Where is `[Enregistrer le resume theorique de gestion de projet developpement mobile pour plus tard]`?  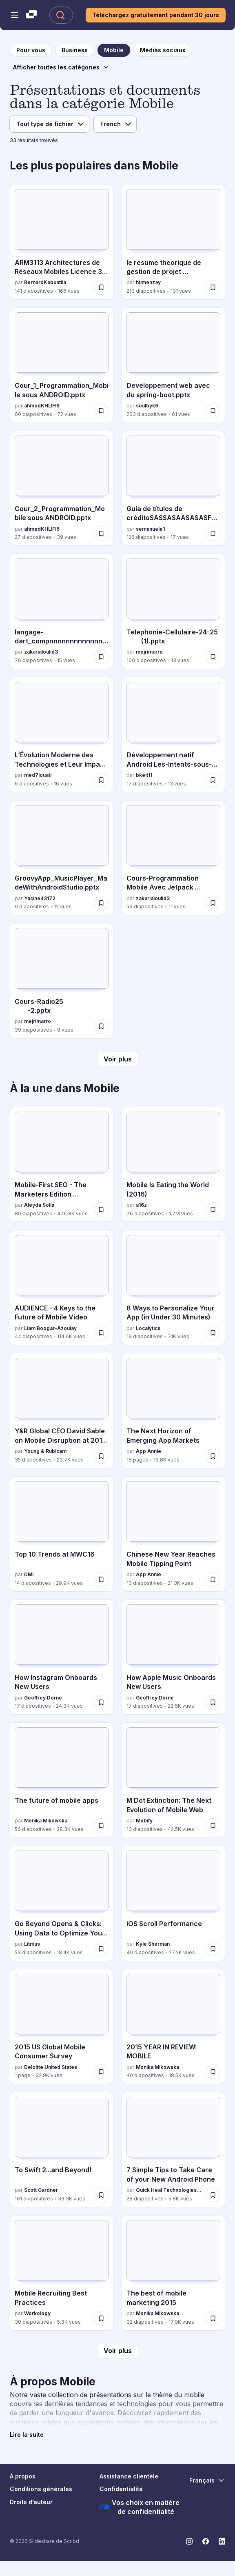
[Enregistrer le resume theorique de gestion de projet developpement mobile pour plus tard] is located at coordinates (213, 287).